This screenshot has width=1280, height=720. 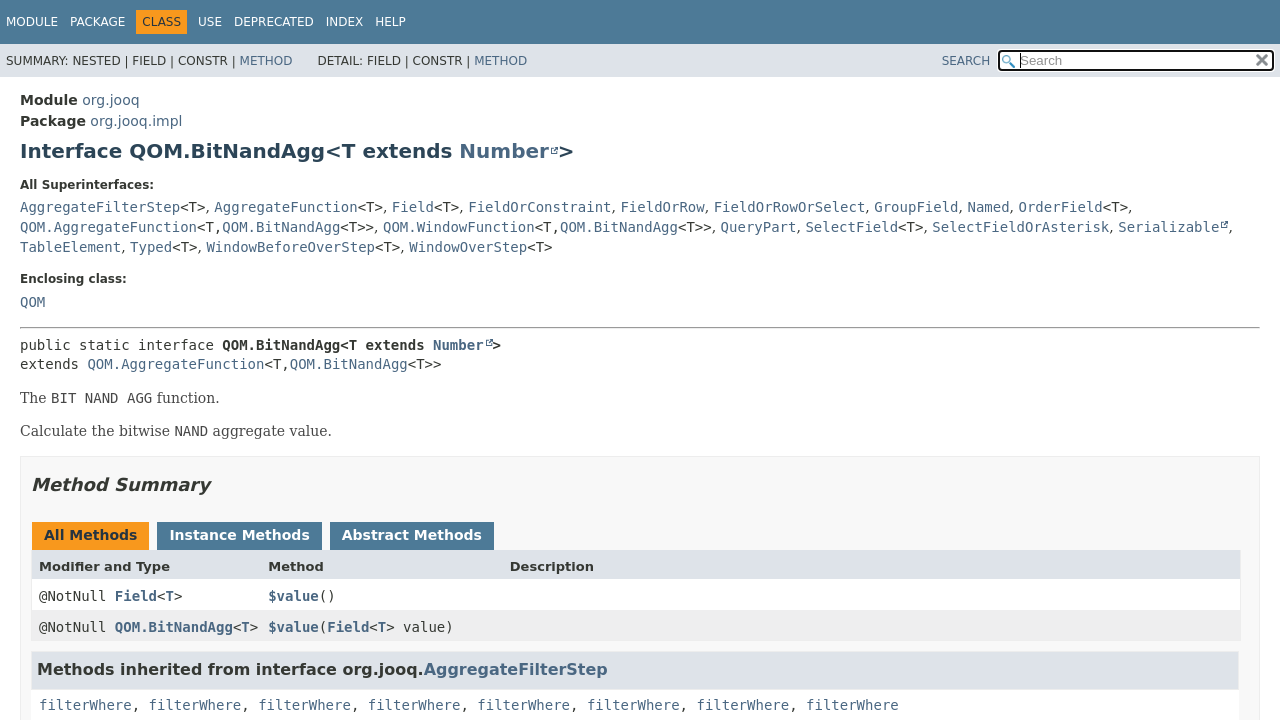 What do you see at coordinates (412, 535) in the screenshot?
I see `Abstract Methods [tab]` at bounding box center [412, 535].